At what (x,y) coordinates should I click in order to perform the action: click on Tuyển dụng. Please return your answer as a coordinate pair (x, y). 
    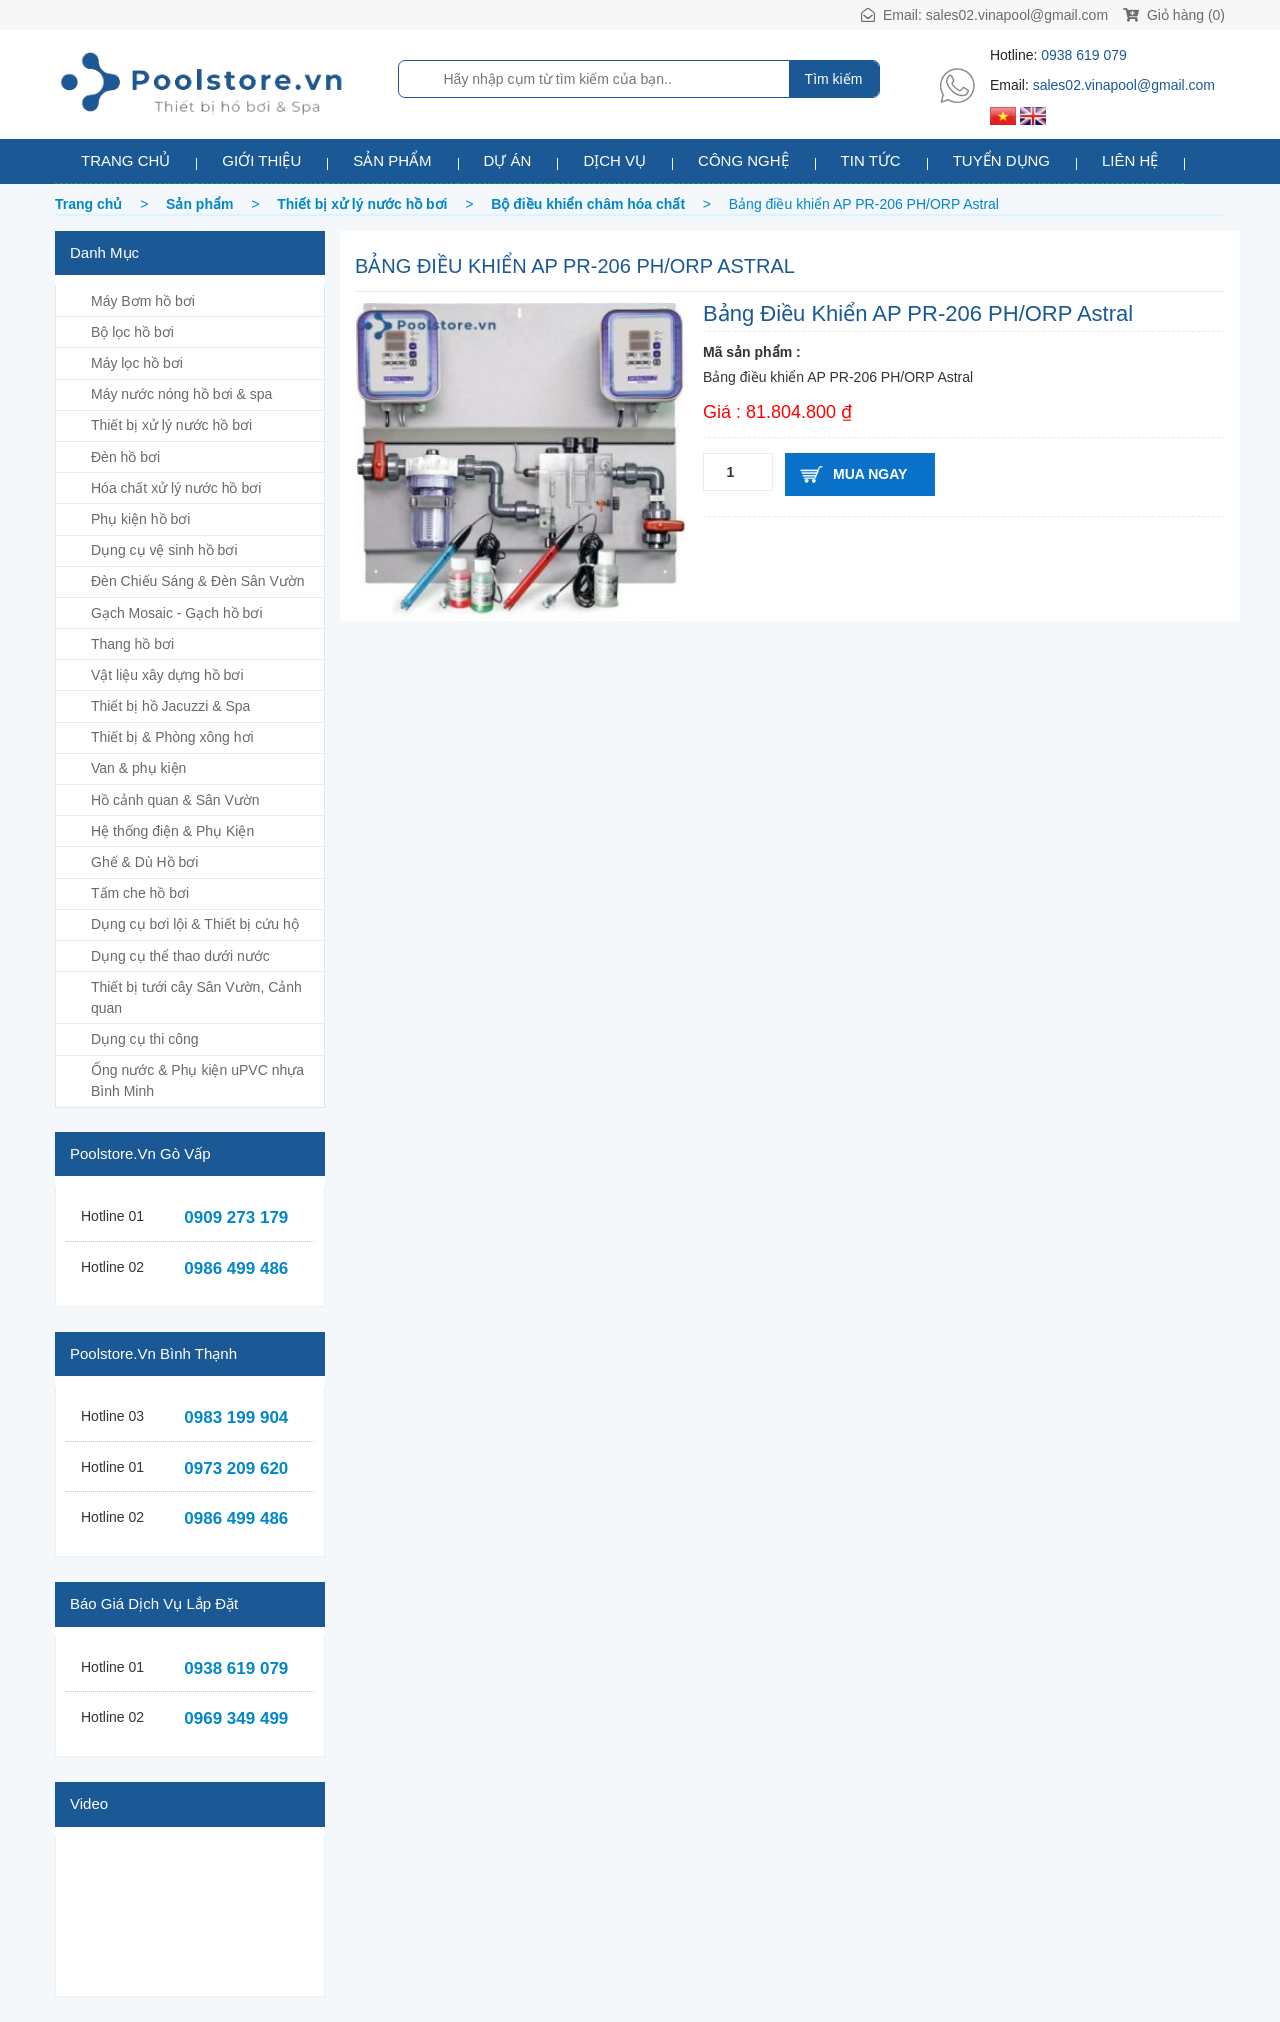
    Looking at the image, I should click on (1001, 160).